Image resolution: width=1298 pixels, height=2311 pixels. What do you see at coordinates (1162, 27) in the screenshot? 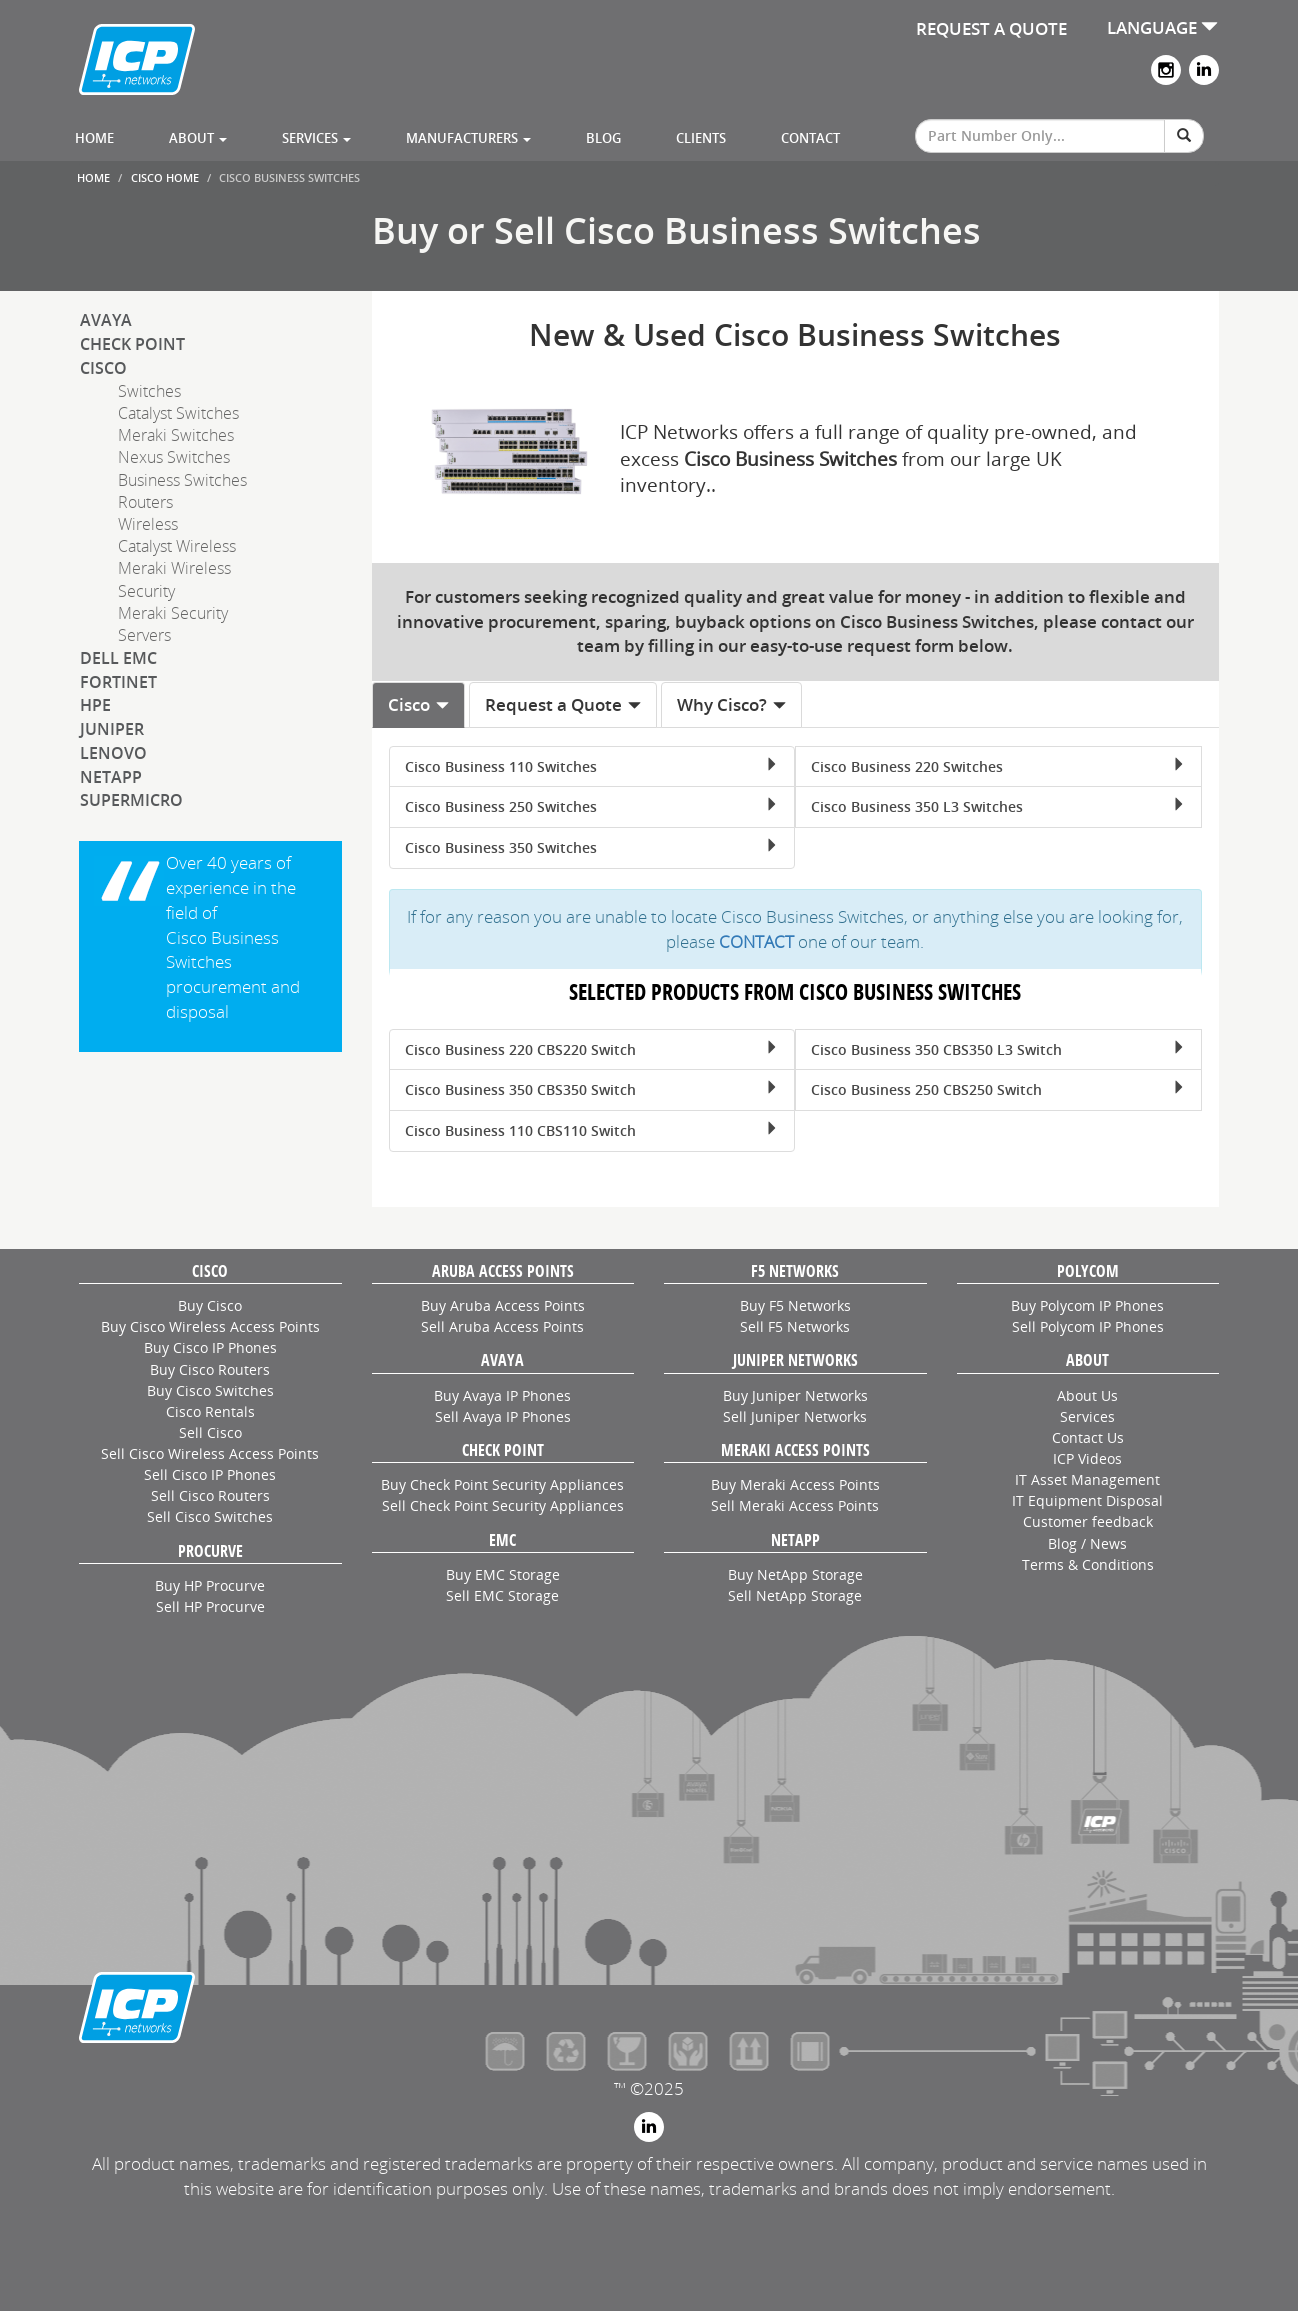
I see `LANGUAGE [button]` at bounding box center [1162, 27].